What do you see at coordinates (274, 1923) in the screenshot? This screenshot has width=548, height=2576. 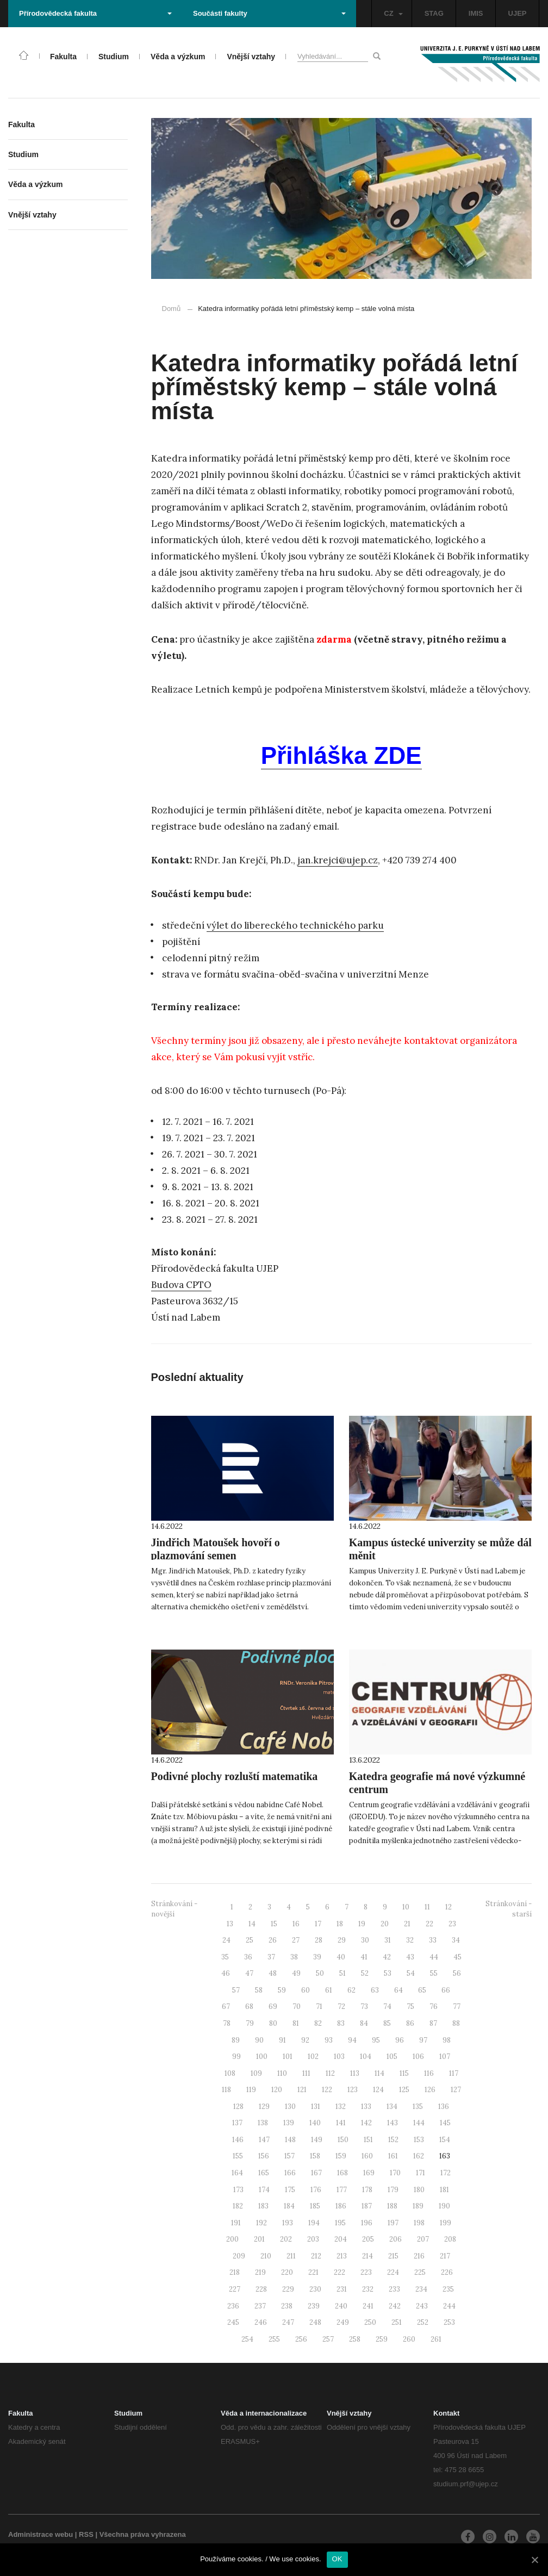 I see `15` at bounding box center [274, 1923].